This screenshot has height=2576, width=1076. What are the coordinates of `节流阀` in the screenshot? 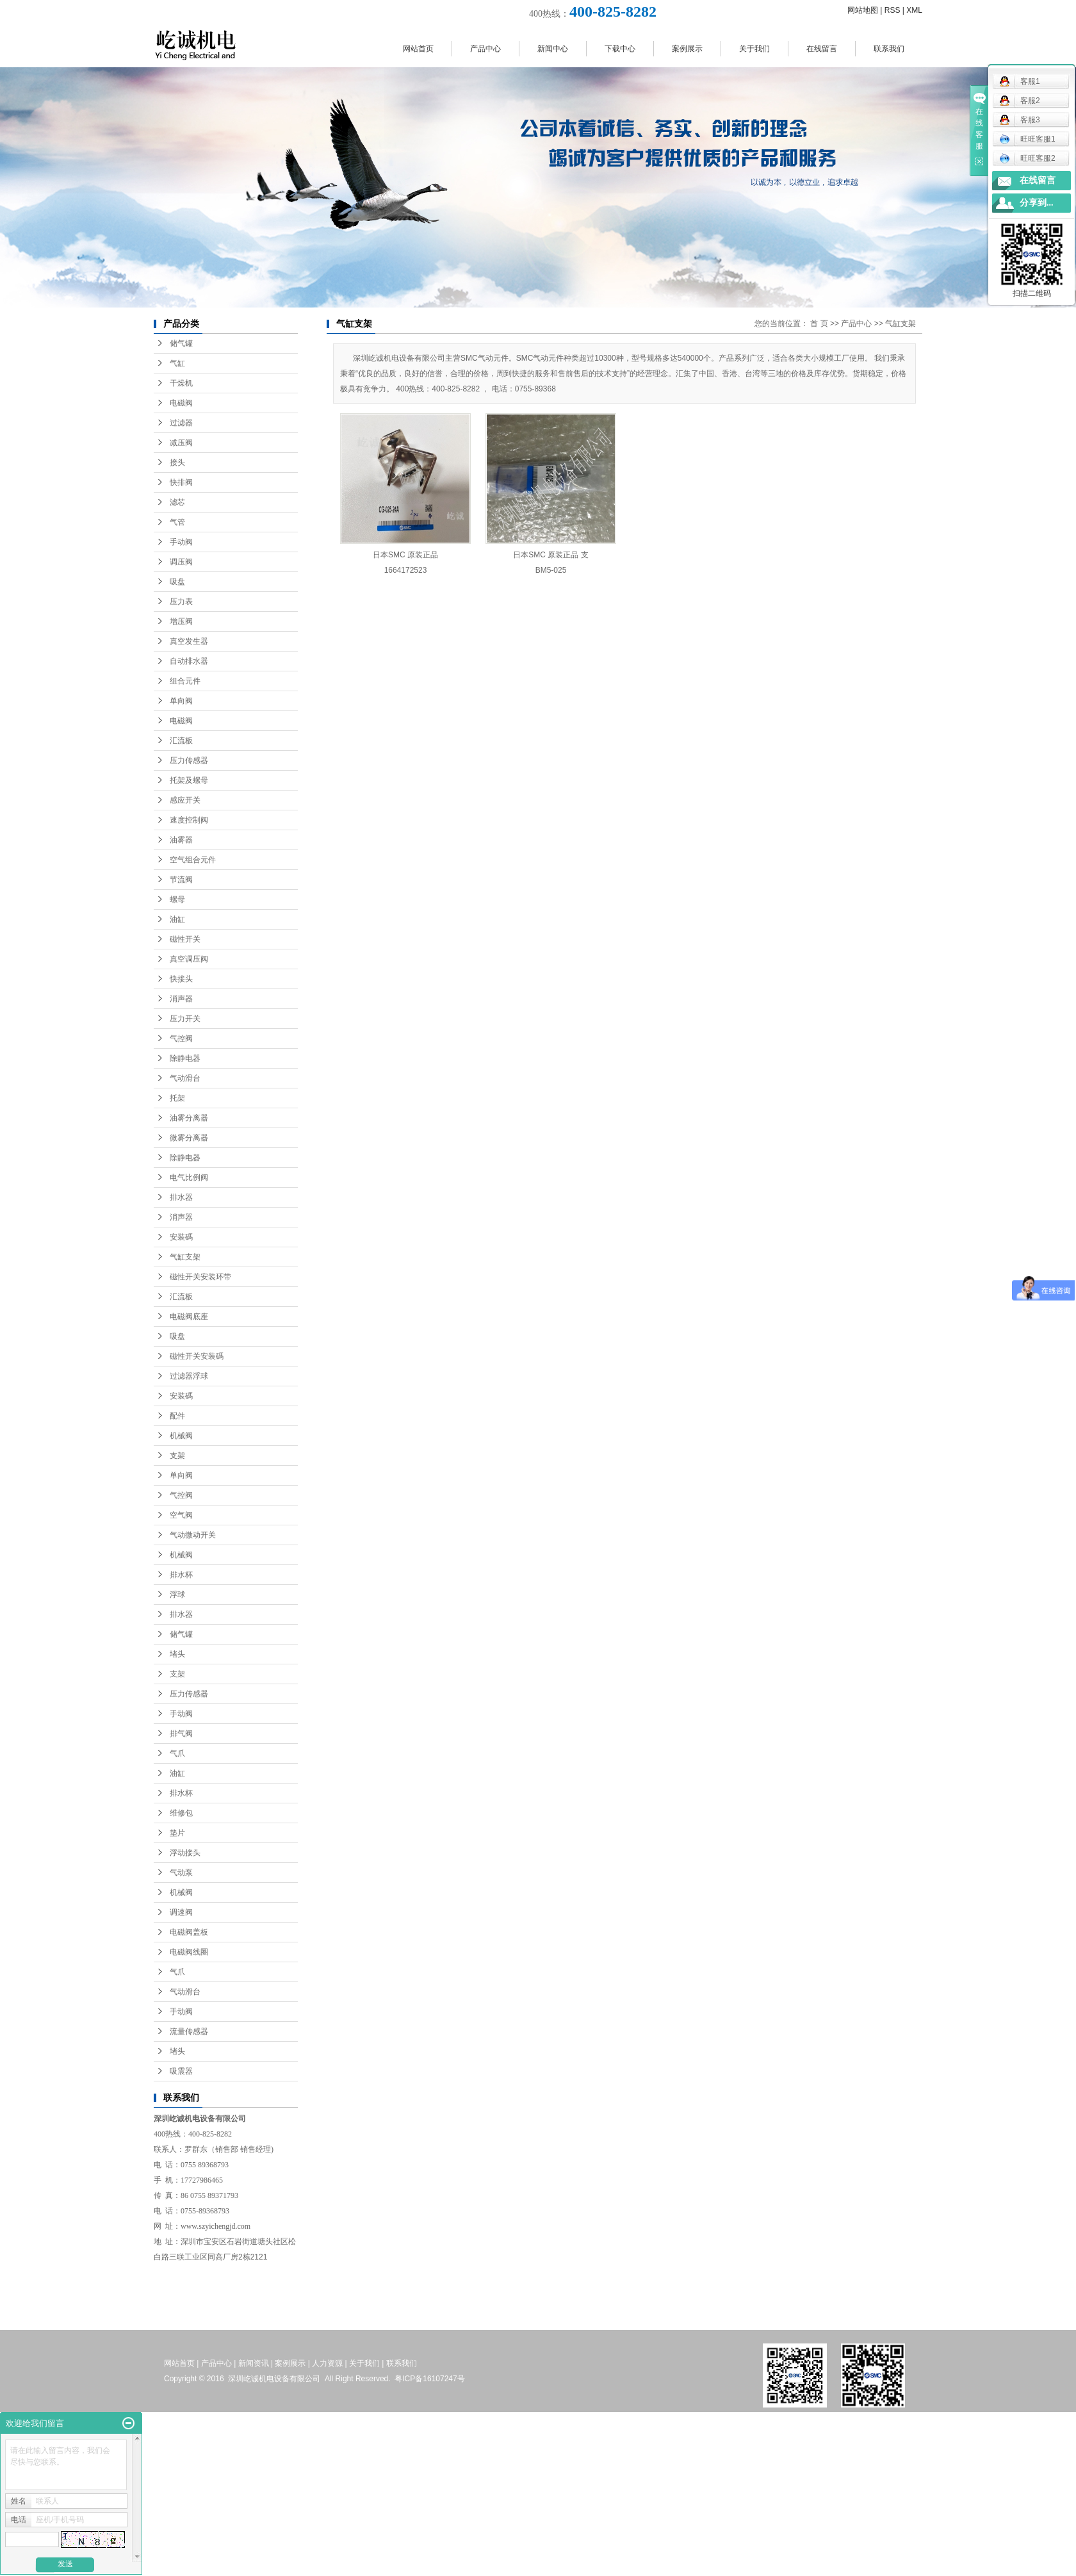 It's located at (181, 879).